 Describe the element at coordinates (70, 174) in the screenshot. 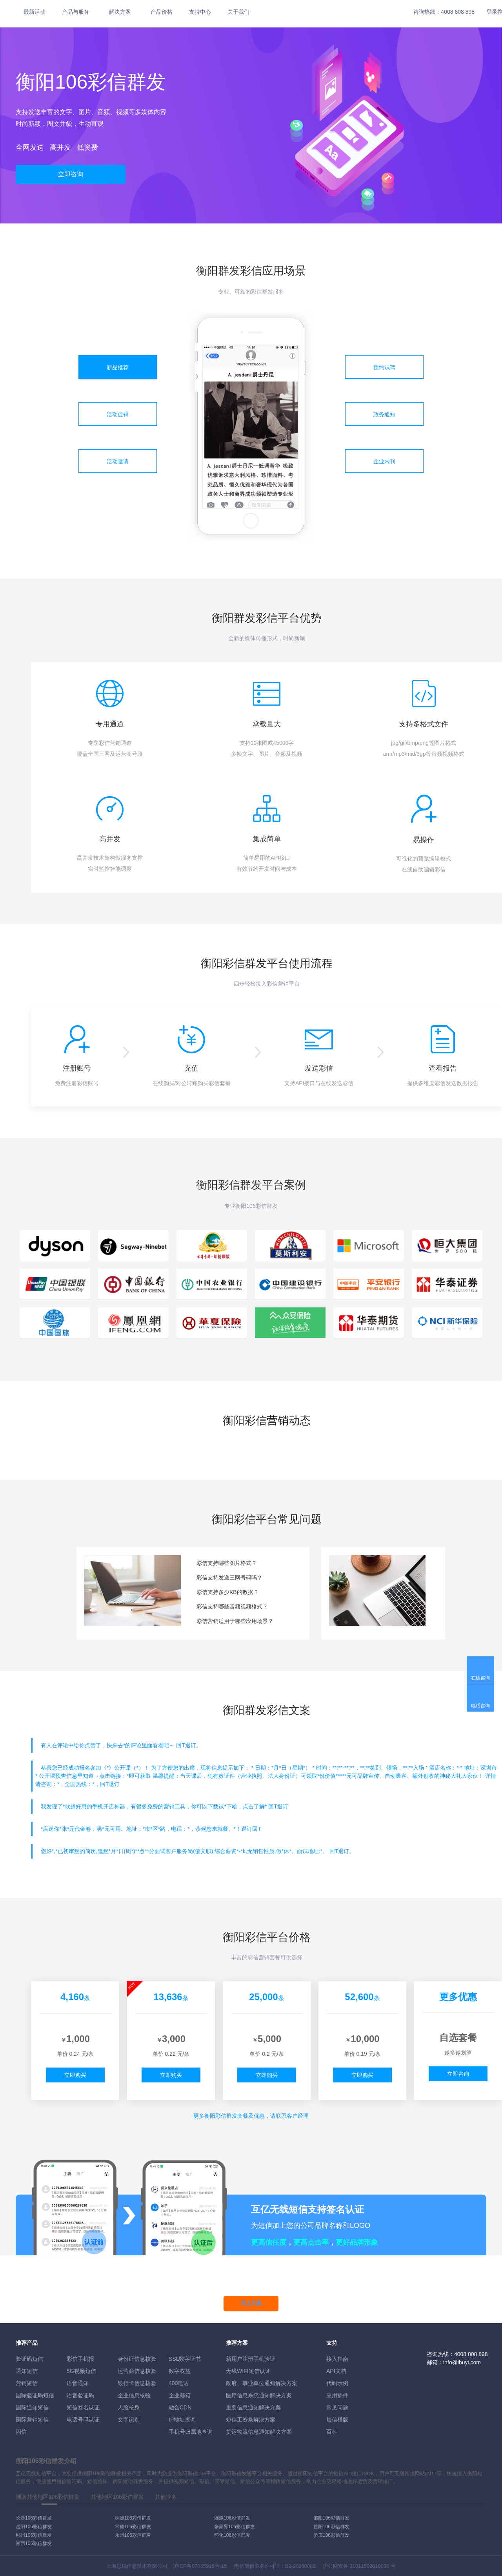

I see `立即咨询` at that location.